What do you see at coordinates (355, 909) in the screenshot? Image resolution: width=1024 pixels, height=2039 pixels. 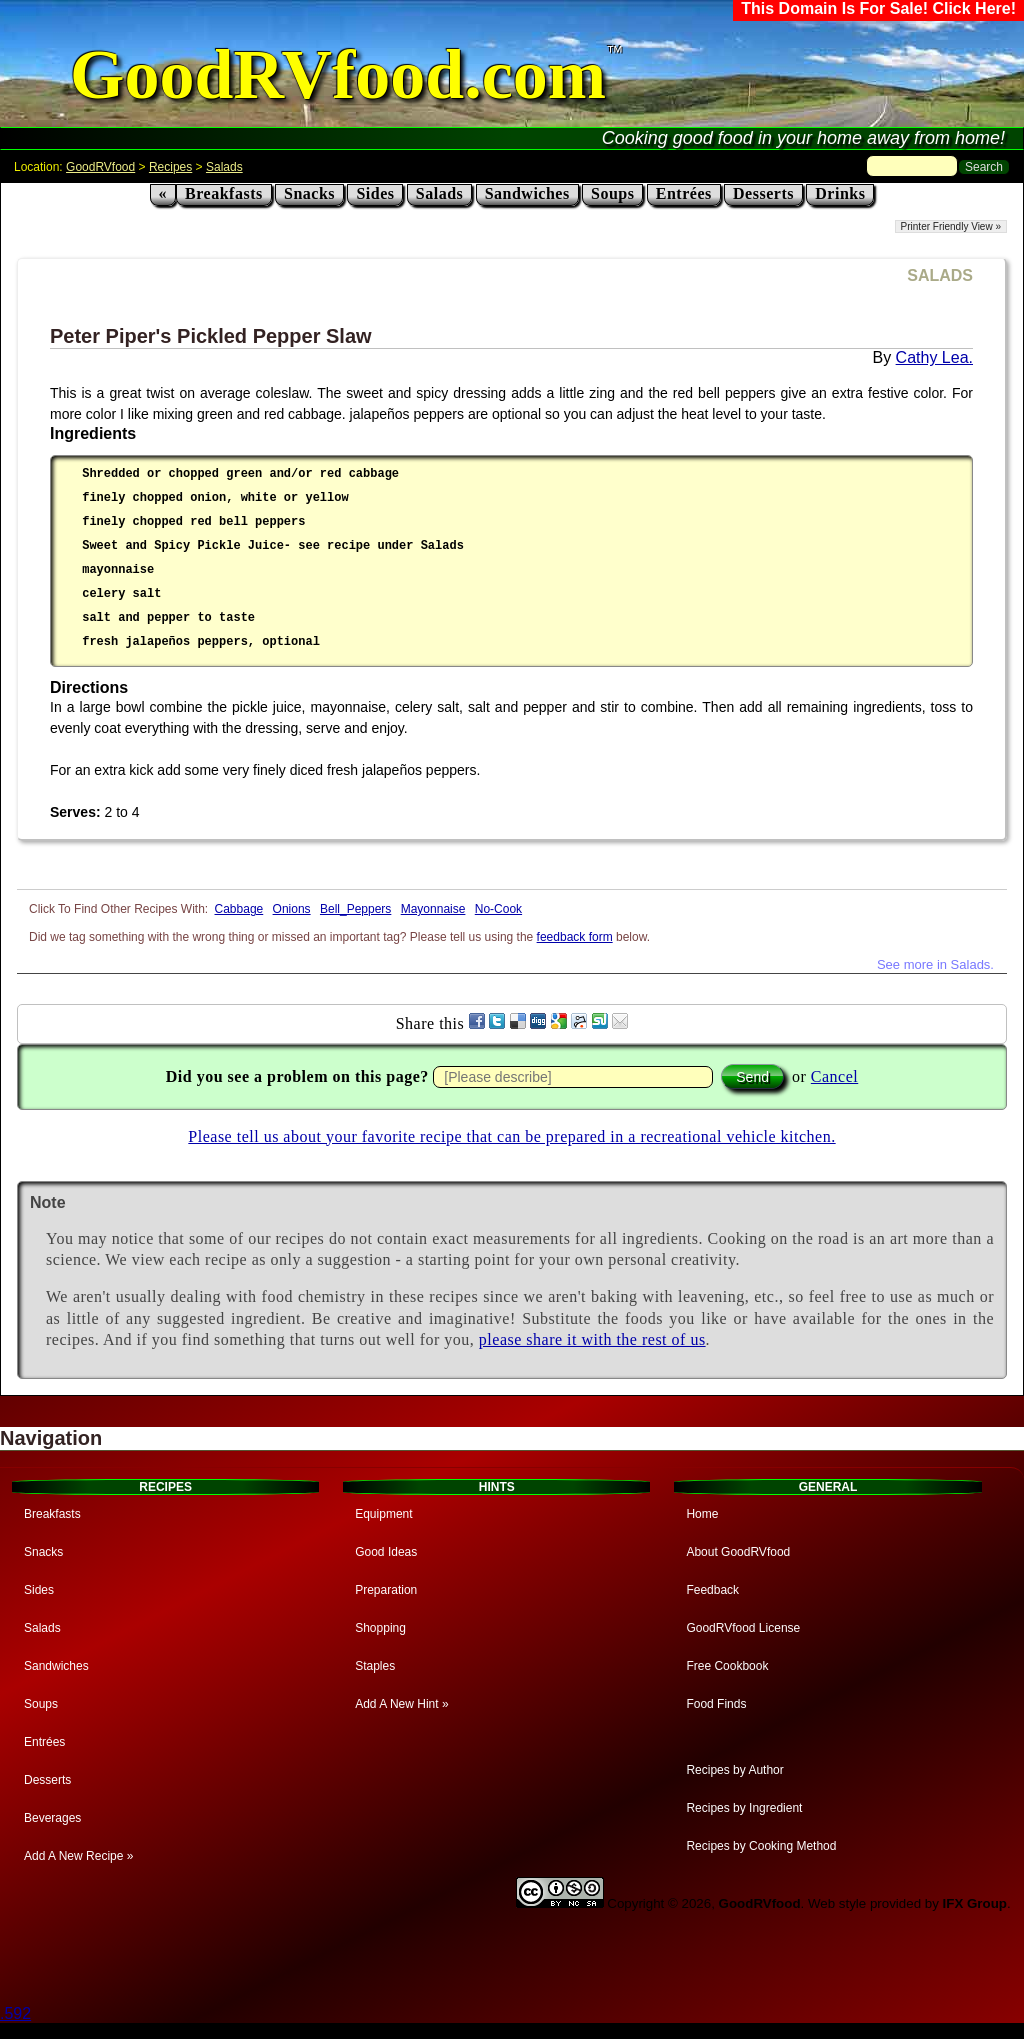 I see `Bell_Peppers` at bounding box center [355, 909].